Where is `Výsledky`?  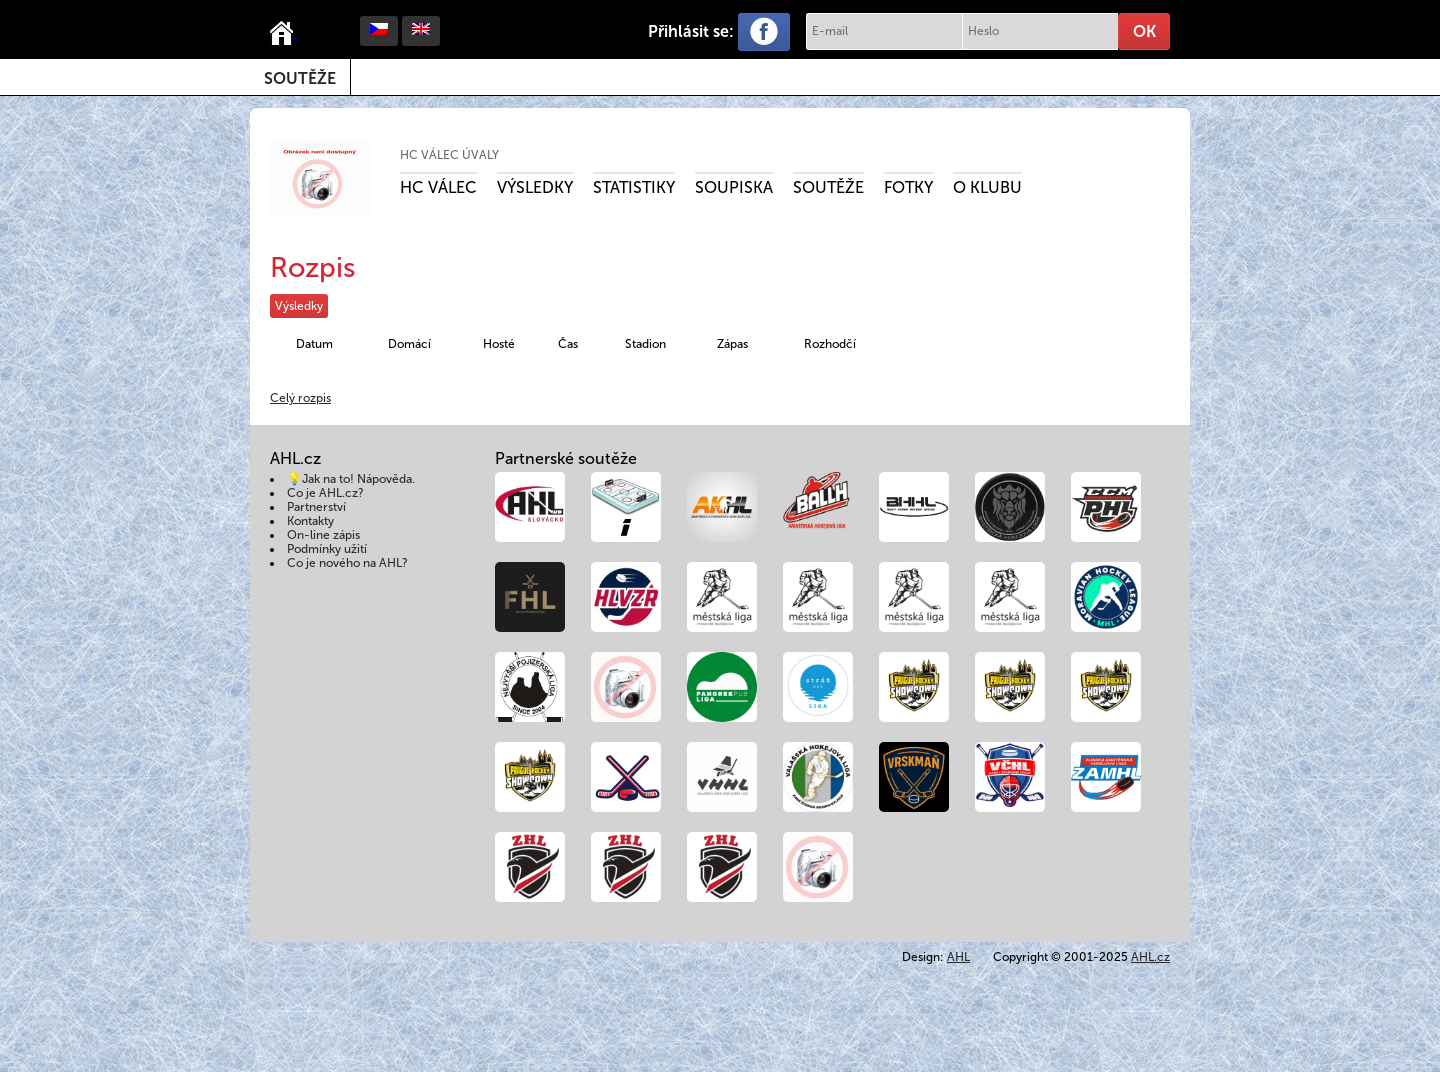 Výsledky is located at coordinates (535, 187).